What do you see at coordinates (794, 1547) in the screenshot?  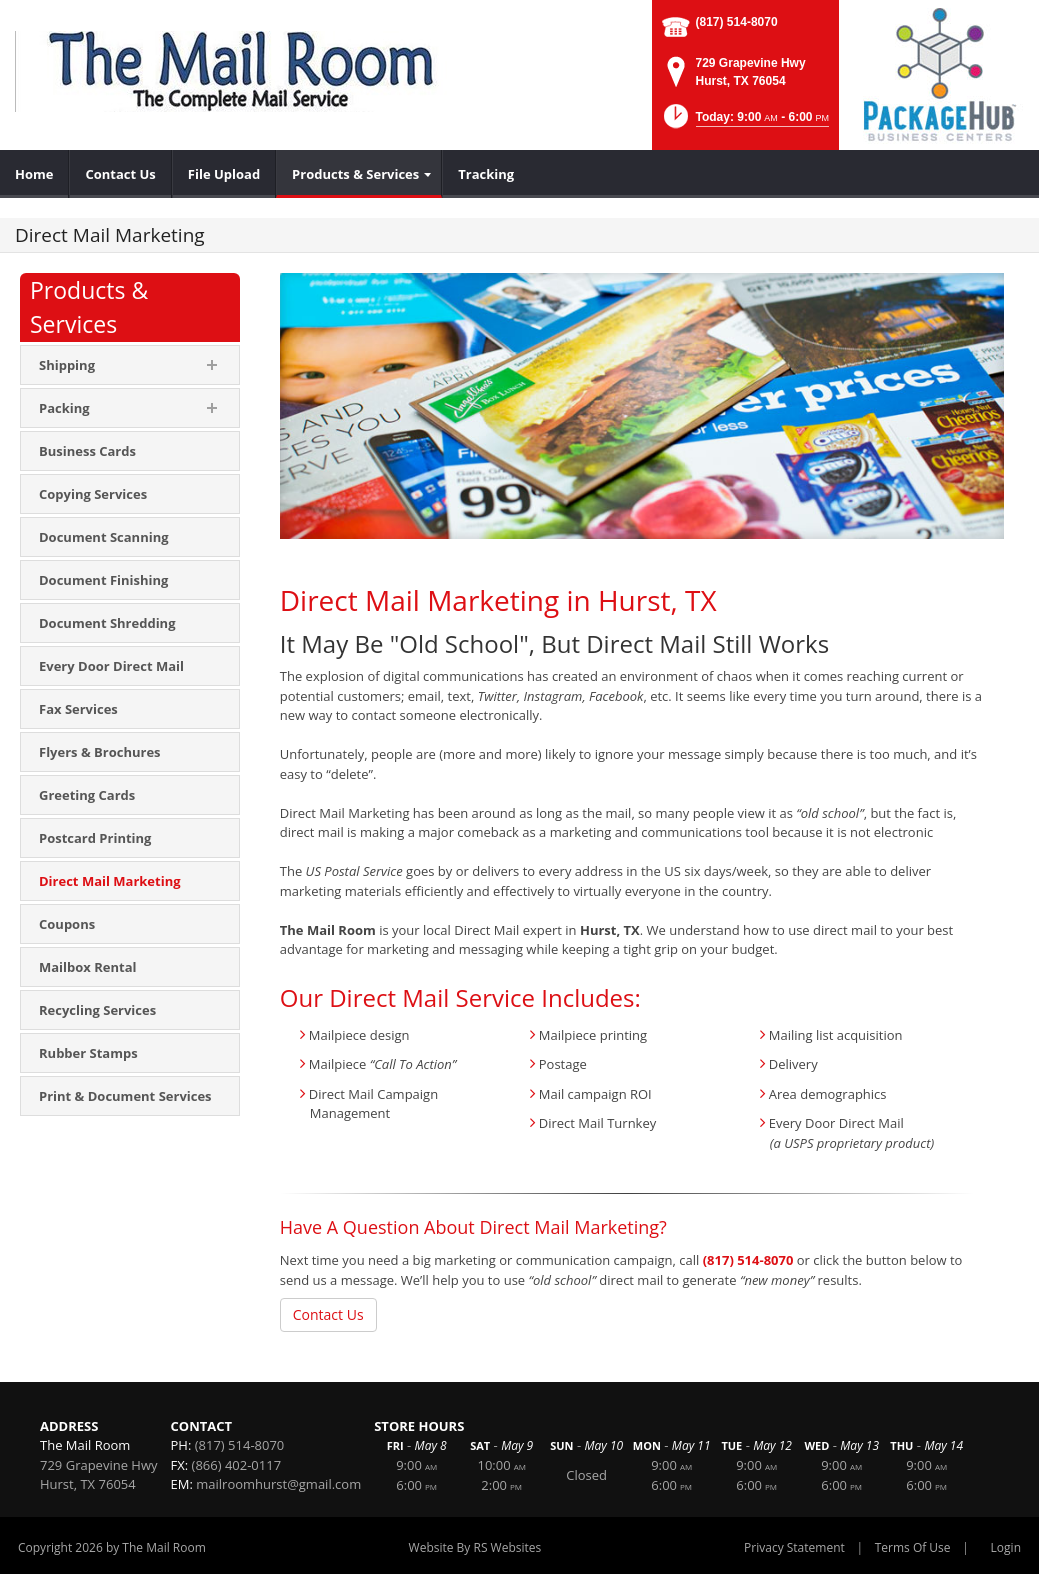 I see `Privacy Statement` at bounding box center [794, 1547].